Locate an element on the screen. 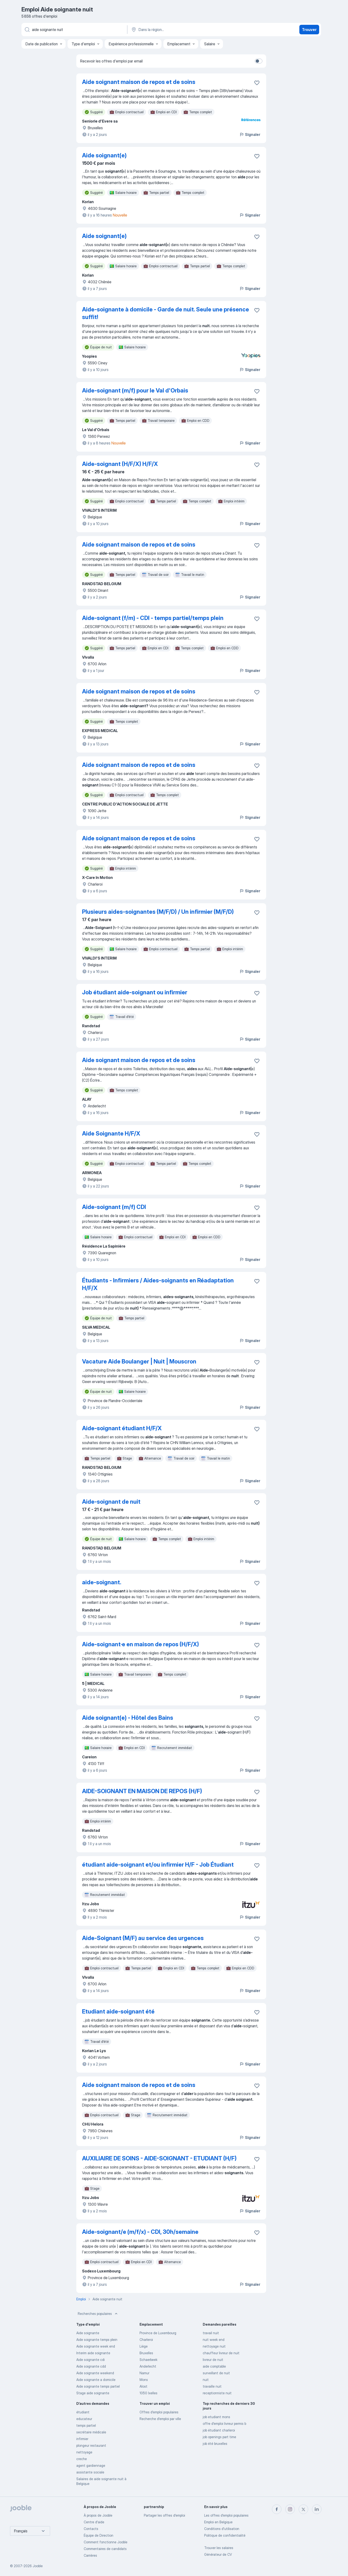 This screenshot has width=348, height=2576. assistante sociale is located at coordinates (90, 2472).